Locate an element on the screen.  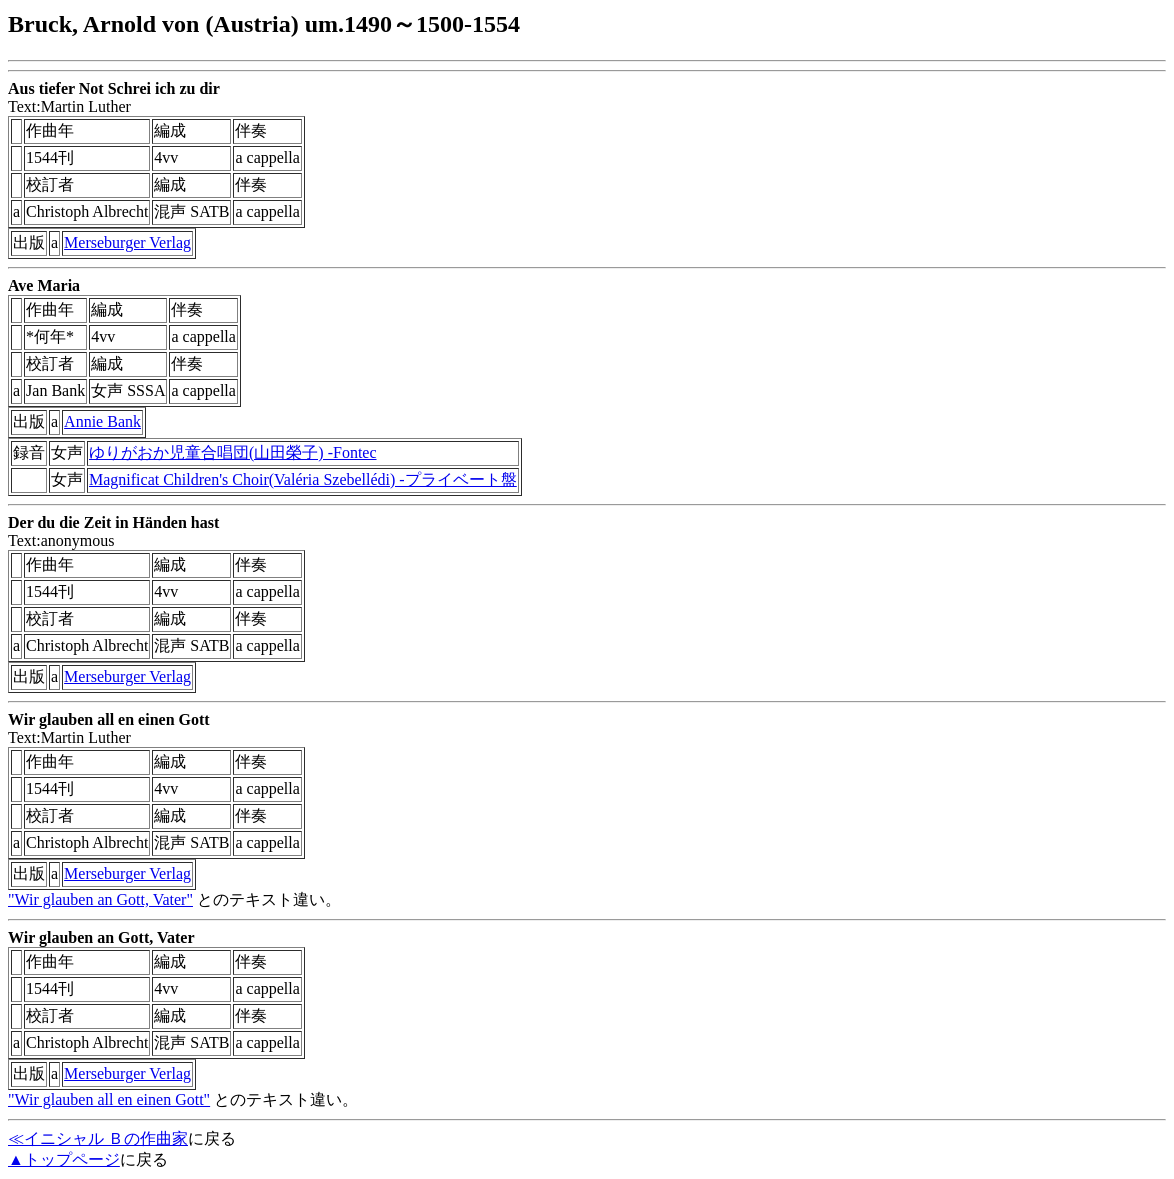
Ave Maria is located at coordinates (44, 285).